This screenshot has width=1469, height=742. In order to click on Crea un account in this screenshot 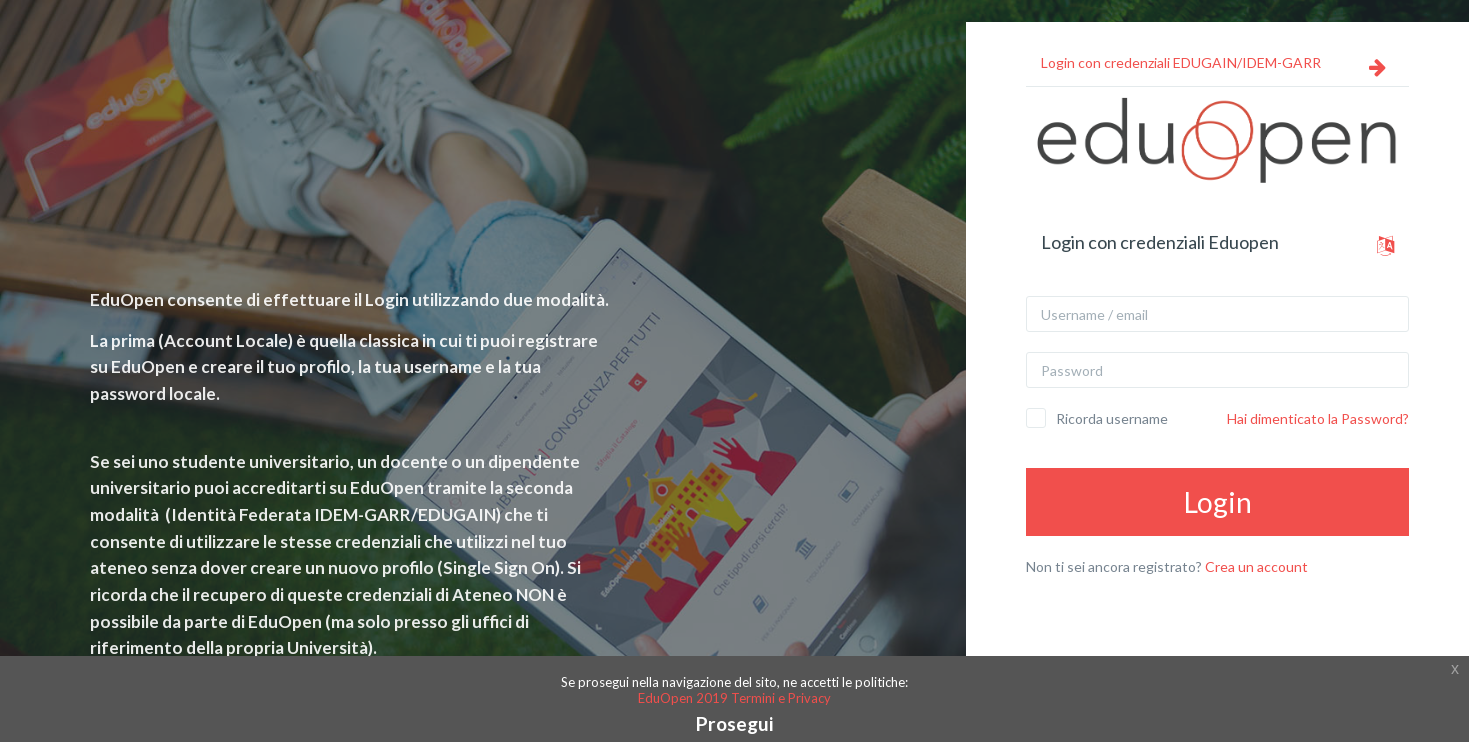, I will do `click(1256, 566)`.